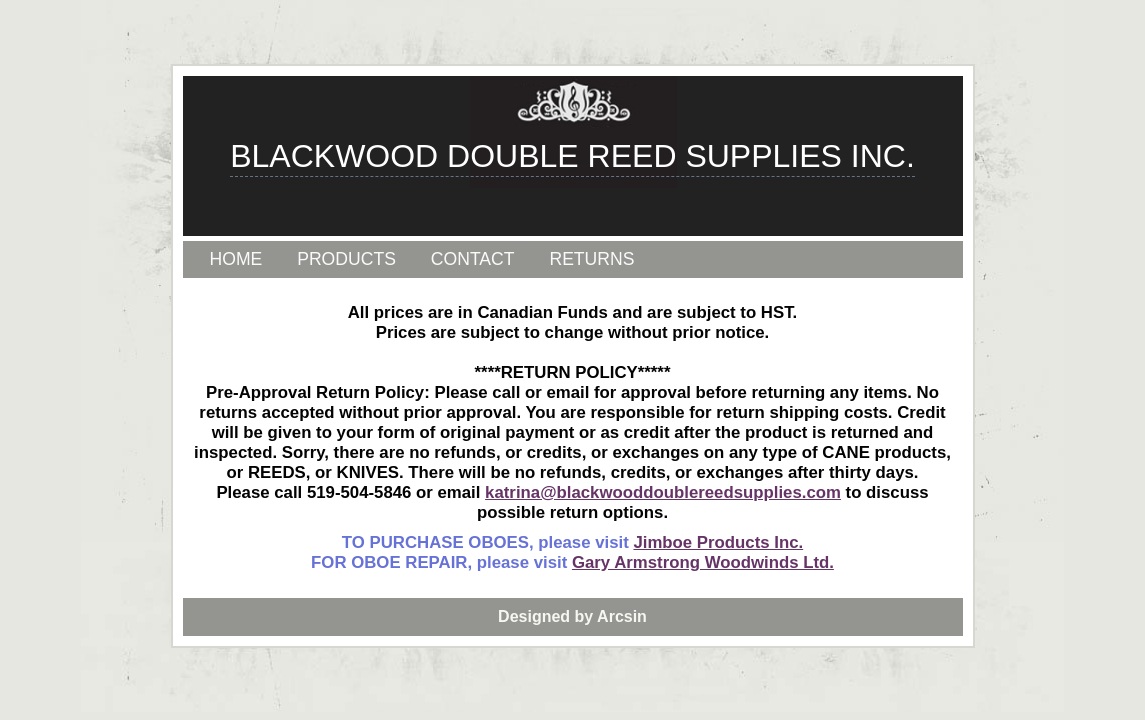 The image size is (1145, 720). I want to click on Arcsin, so click(622, 616).